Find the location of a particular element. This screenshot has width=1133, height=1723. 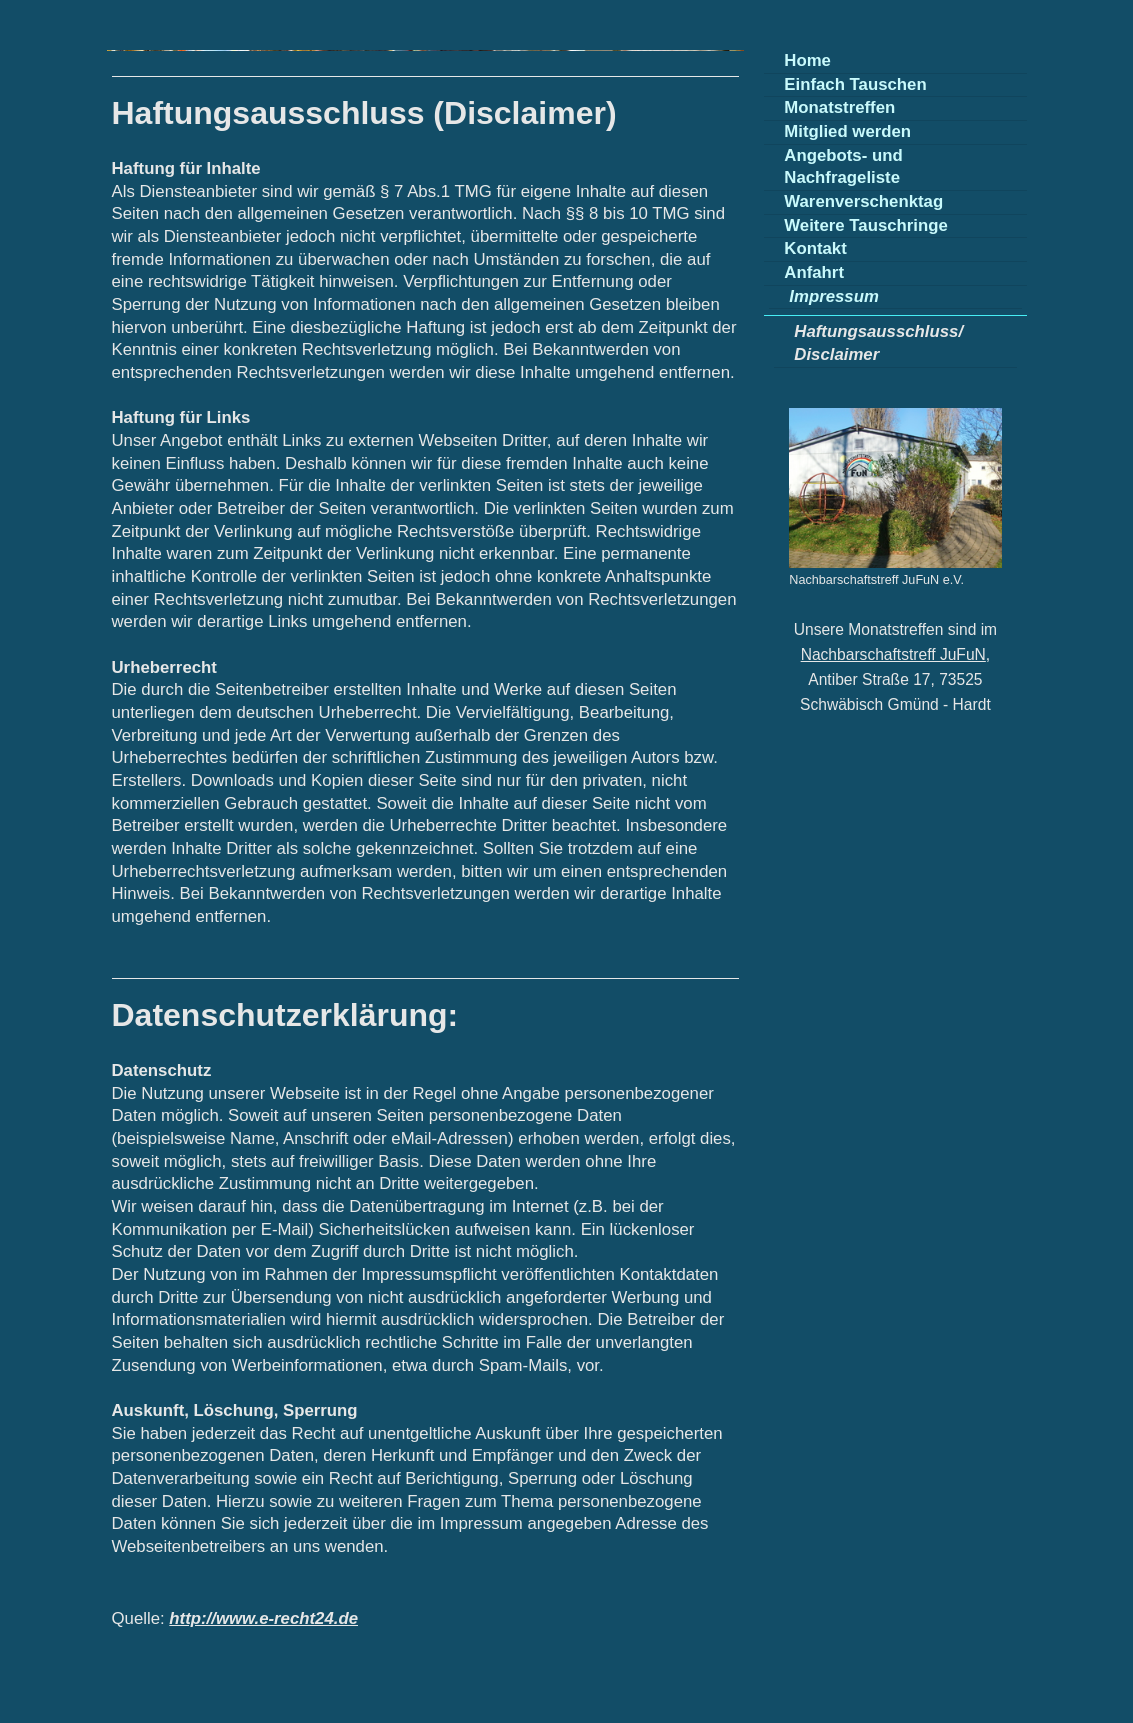

Nachbarschaftstreff JuFuN is located at coordinates (893, 654).